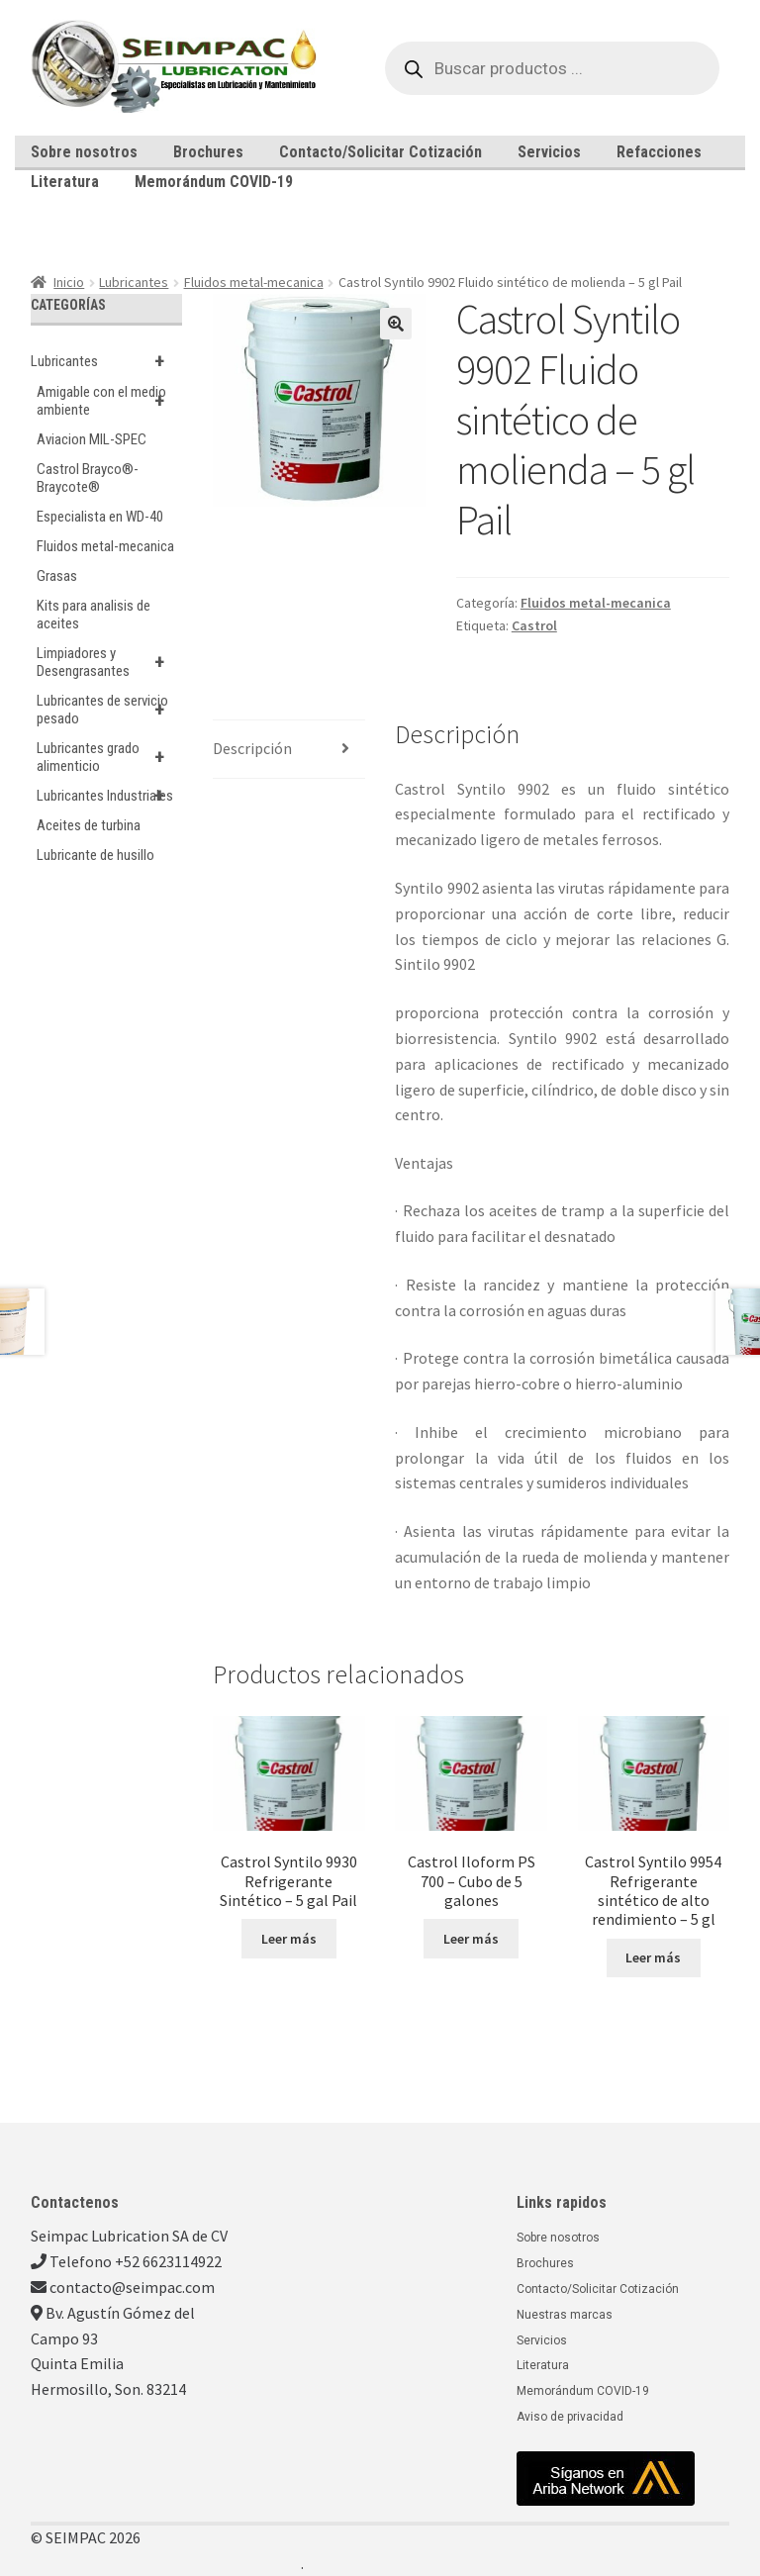 The image size is (760, 2576). I want to click on Contacto/Solicitar Cotización, so click(380, 152).